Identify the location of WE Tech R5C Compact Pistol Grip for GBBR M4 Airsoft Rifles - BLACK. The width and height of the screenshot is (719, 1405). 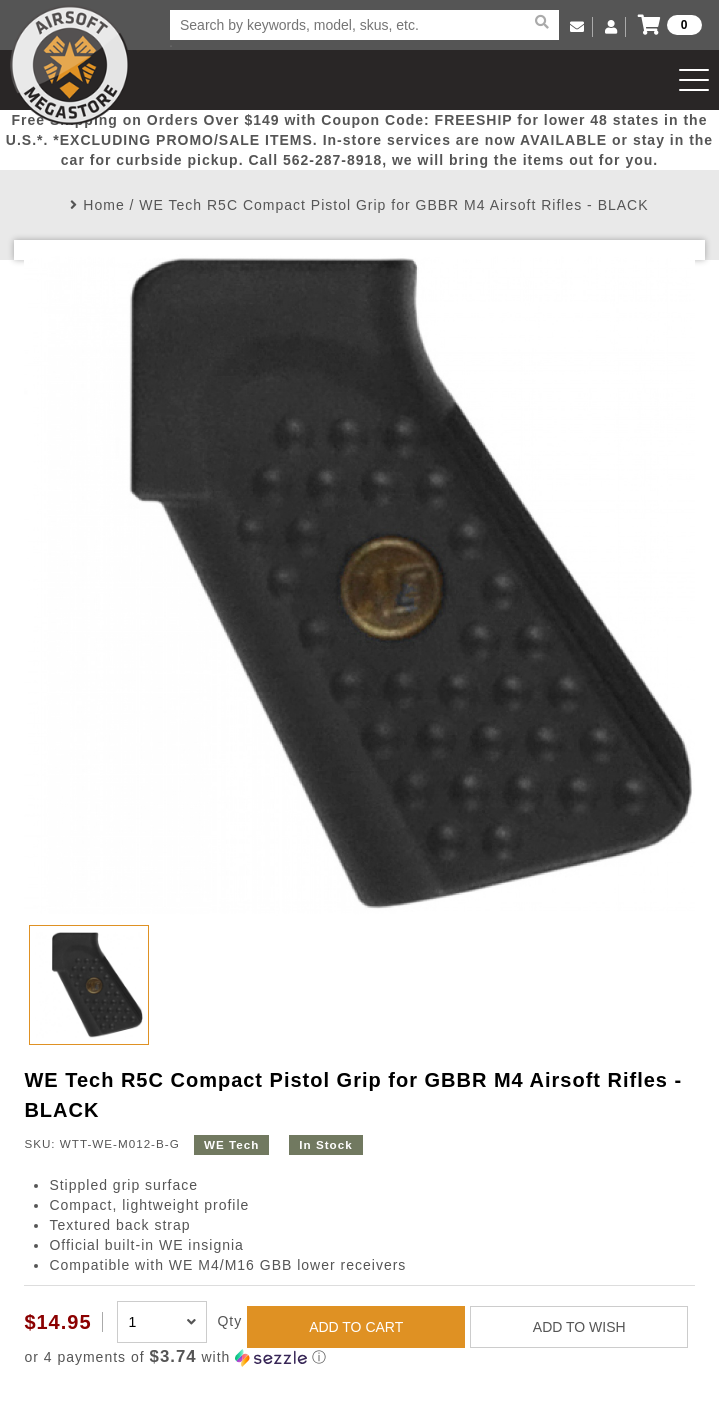
(393, 205).